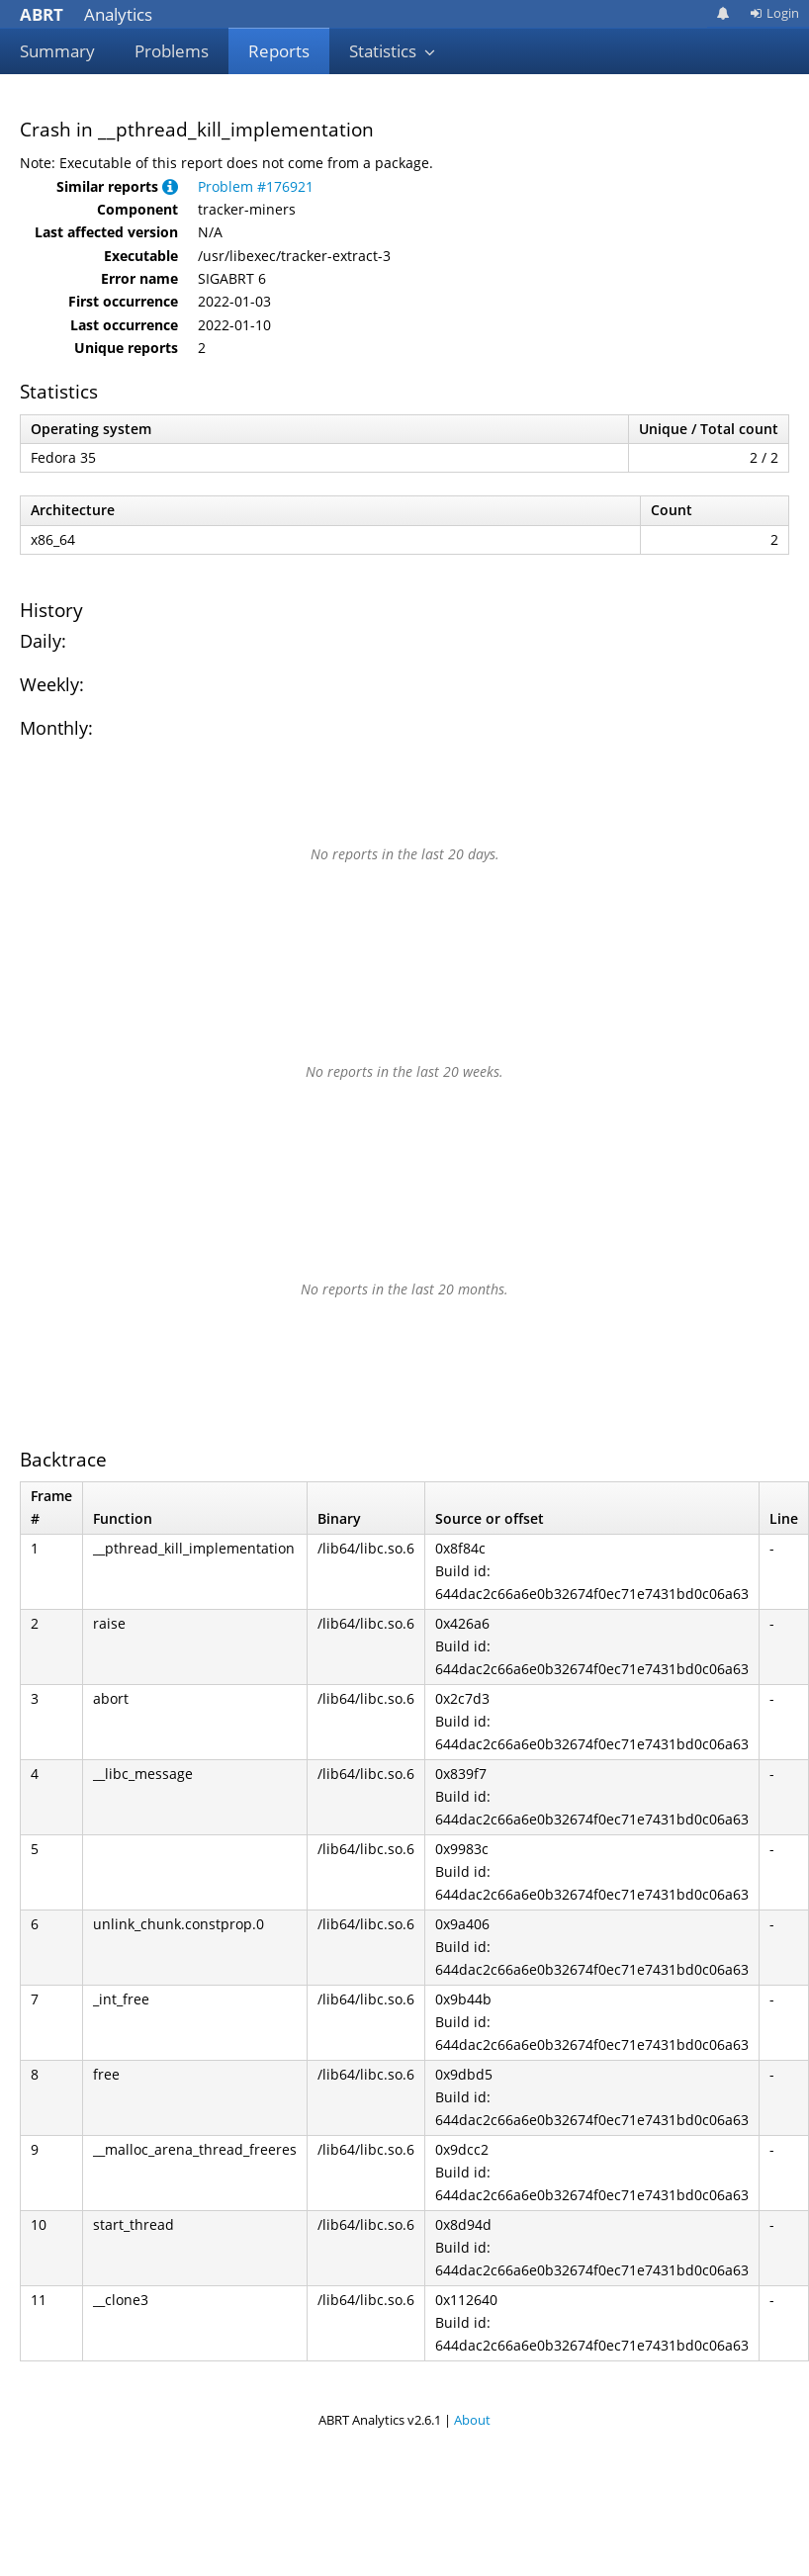 The image size is (809, 2576). Describe the element at coordinates (774, 13) in the screenshot. I see `Login` at that location.